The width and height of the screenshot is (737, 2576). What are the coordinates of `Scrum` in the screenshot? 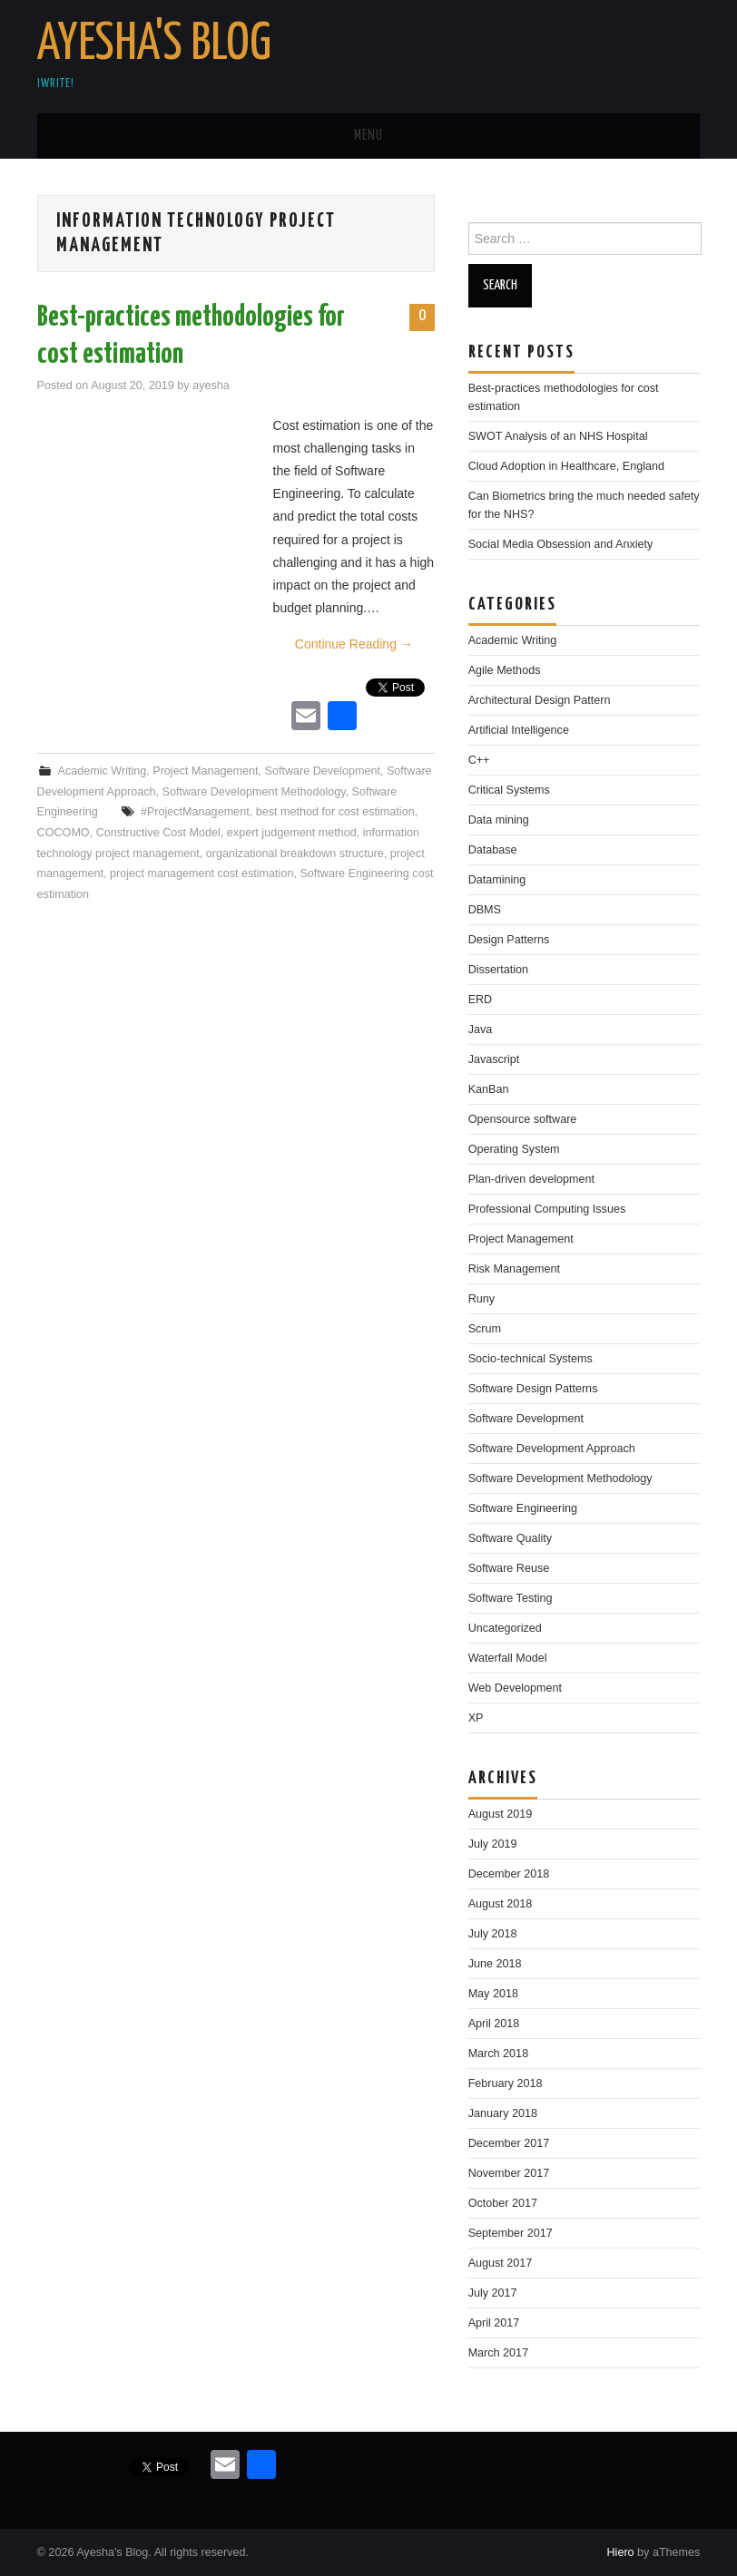 It's located at (484, 1328).